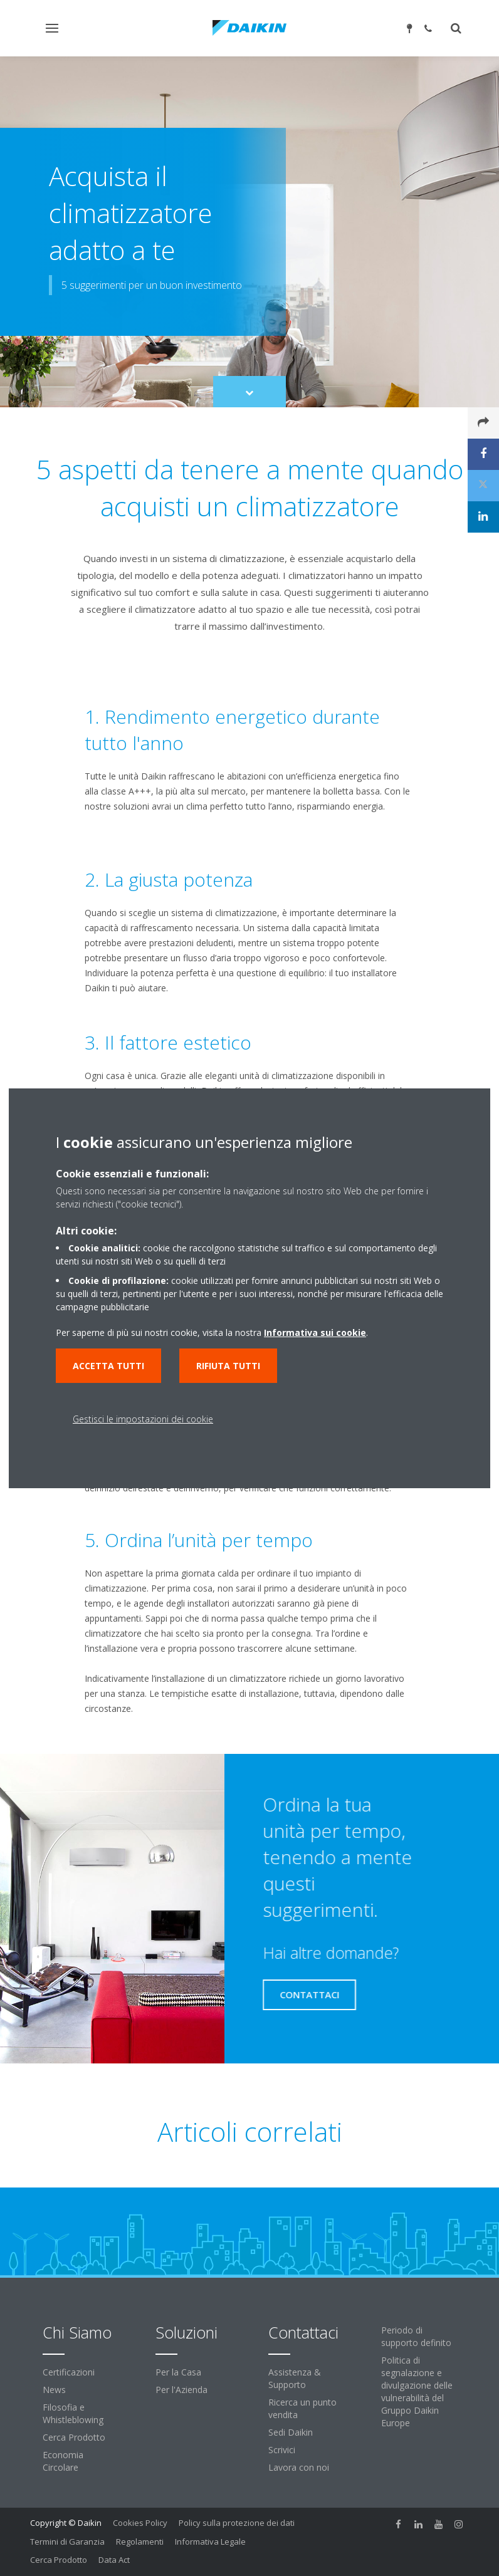 The image size is (499, 2576). I want to click on Cookies Policy, so click(140, 2522).